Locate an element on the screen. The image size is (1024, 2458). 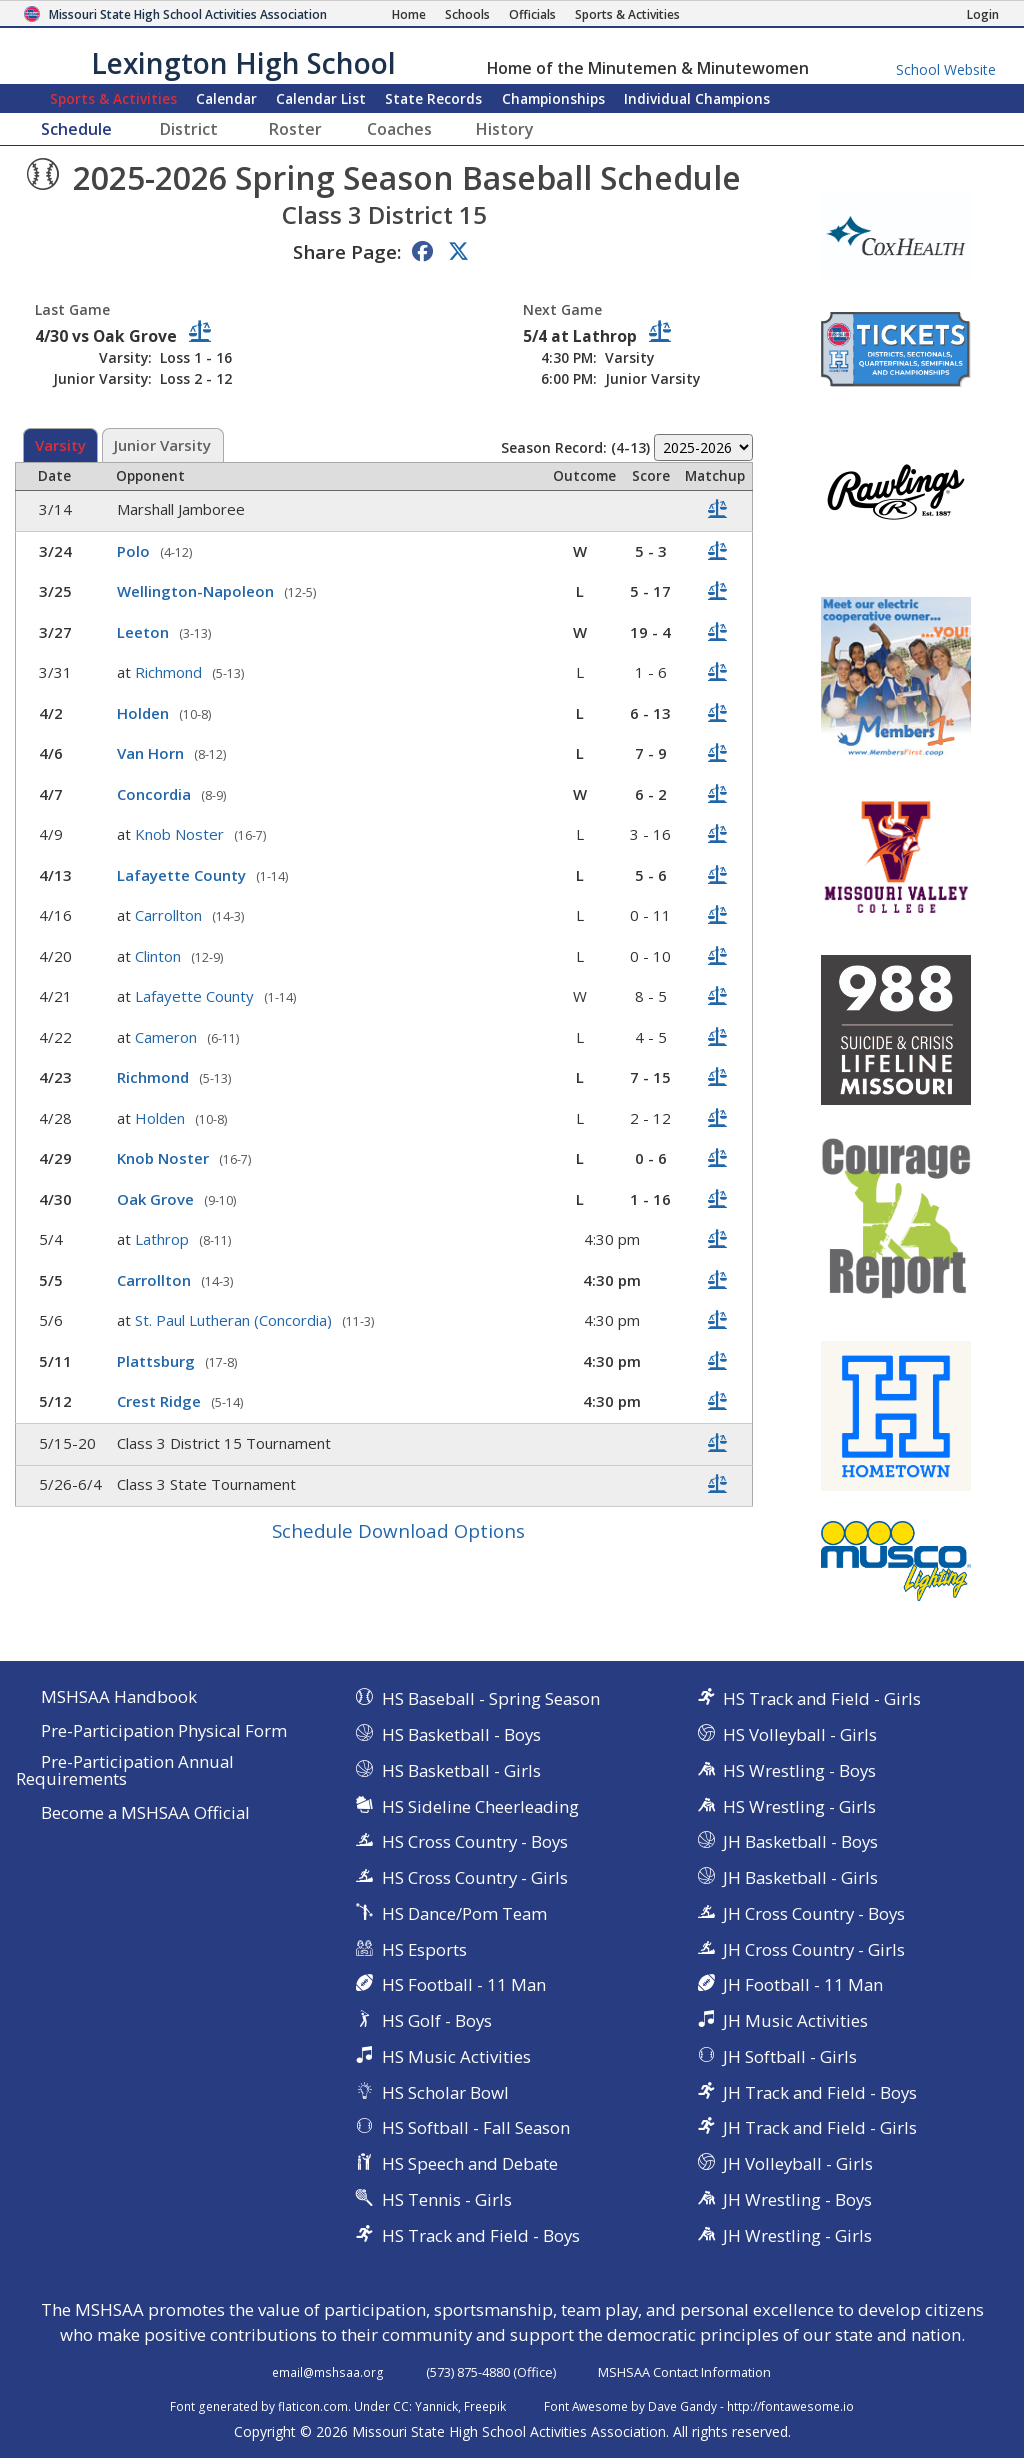
Lathrop is located at coordinates (164, 1239).